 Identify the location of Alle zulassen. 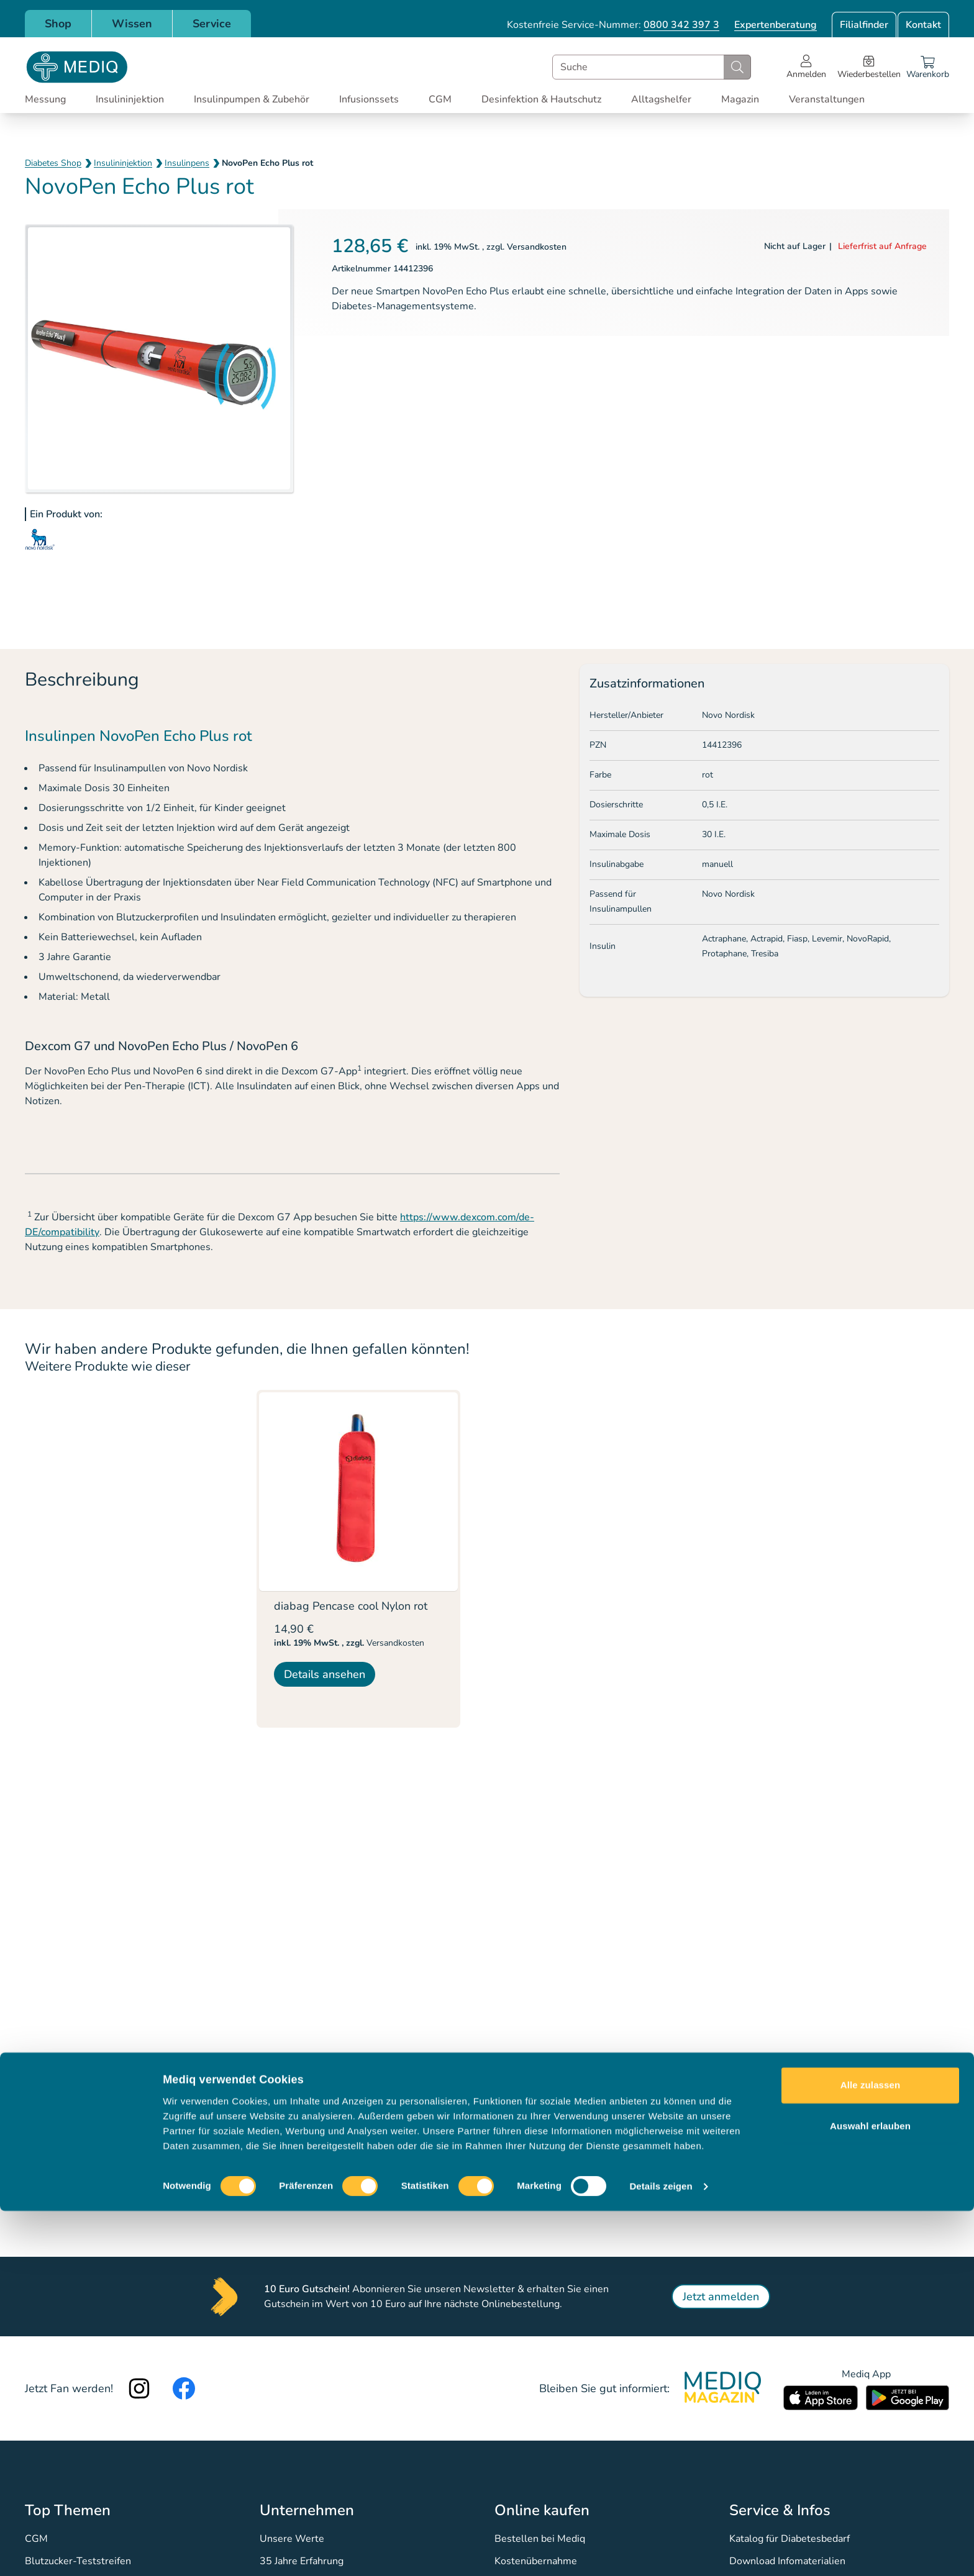
(870, 2450).